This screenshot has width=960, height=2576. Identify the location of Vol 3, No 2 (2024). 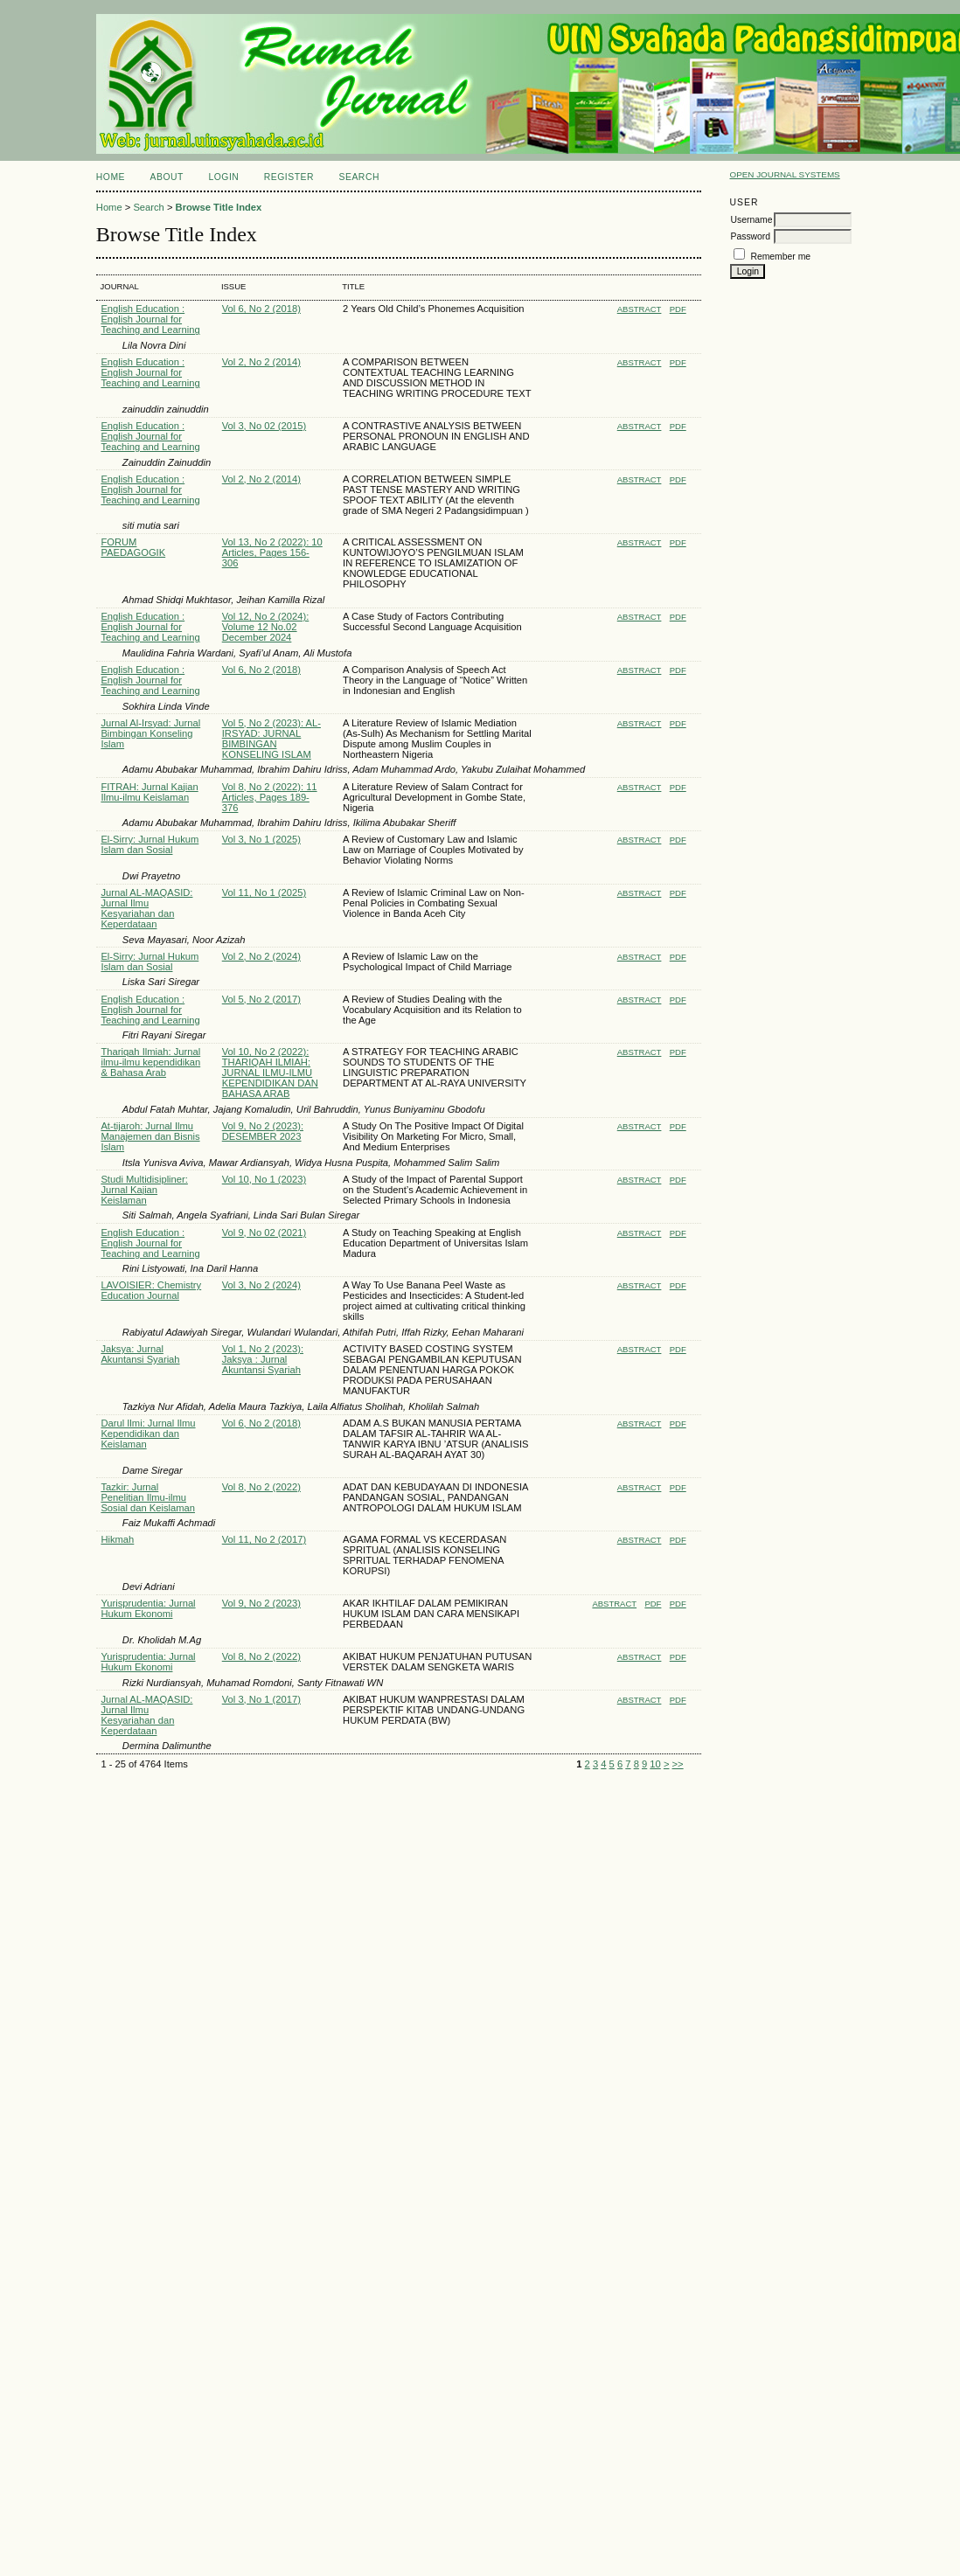
(261, 1285).